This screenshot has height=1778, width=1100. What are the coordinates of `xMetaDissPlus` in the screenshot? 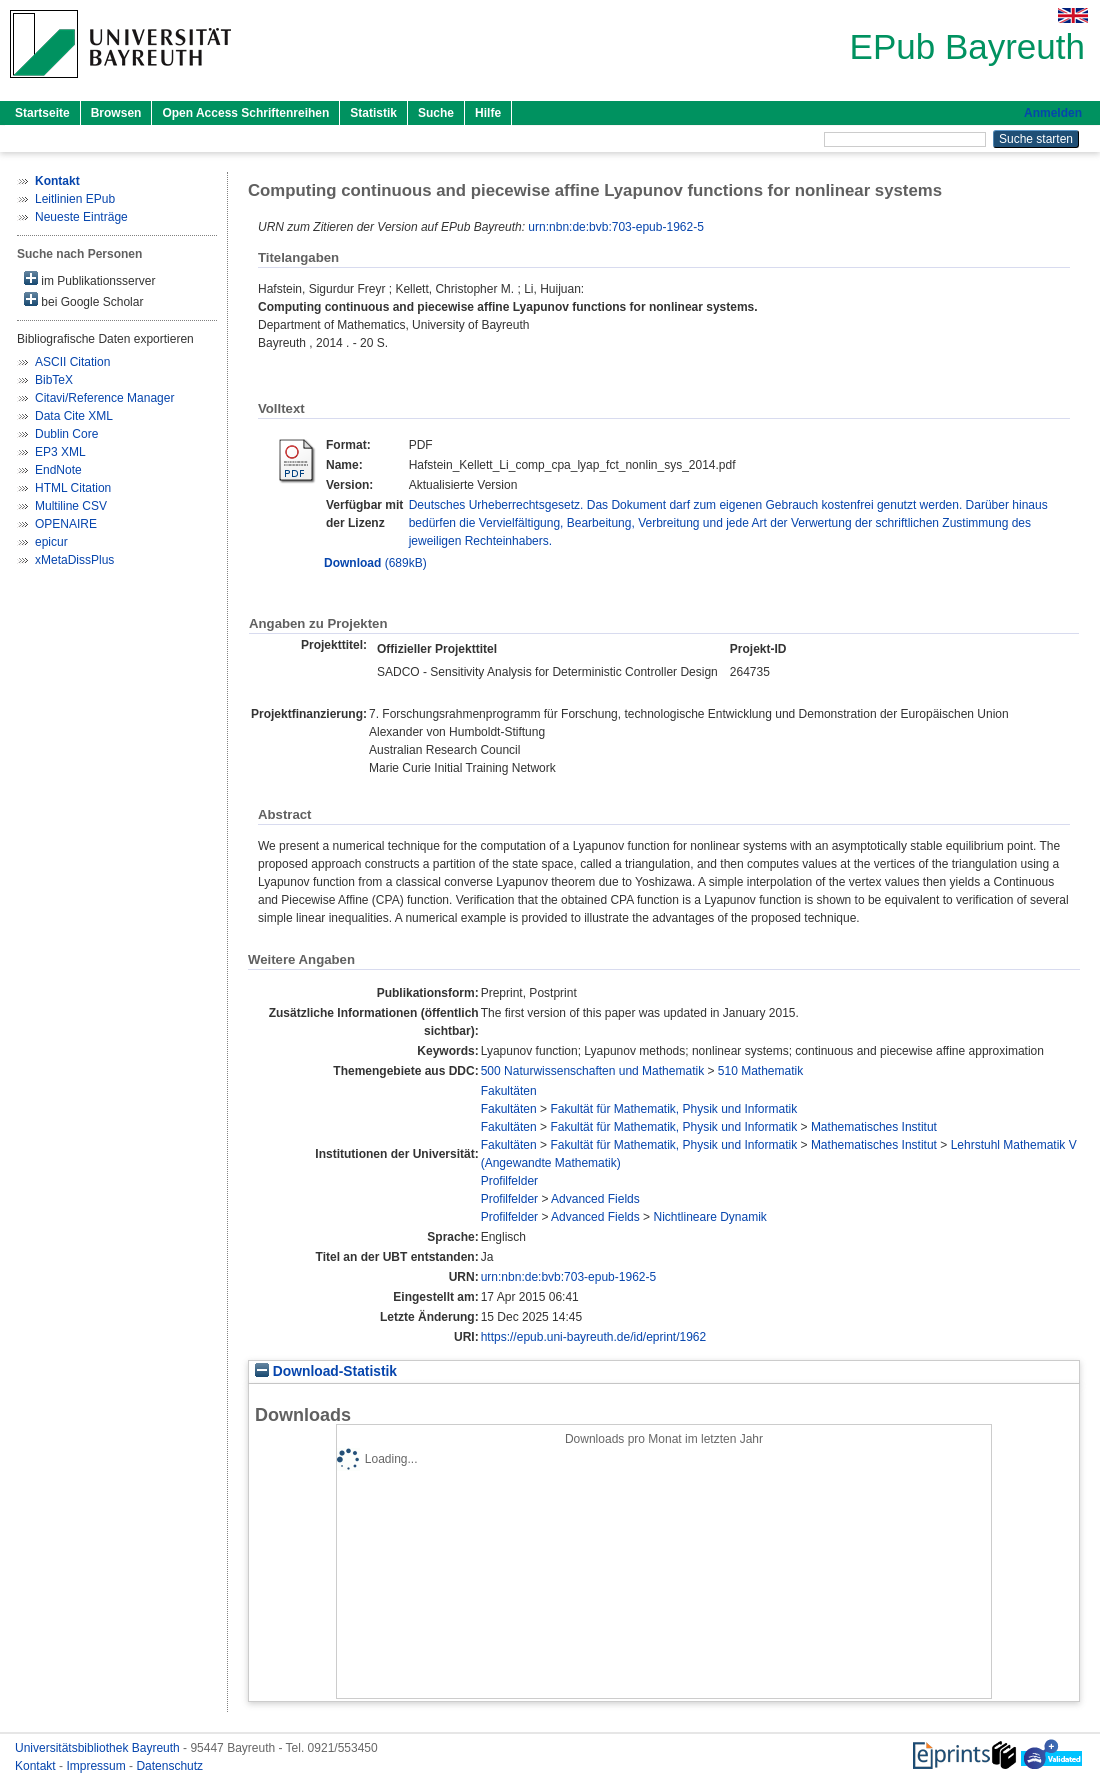 It's located at (74, 560).